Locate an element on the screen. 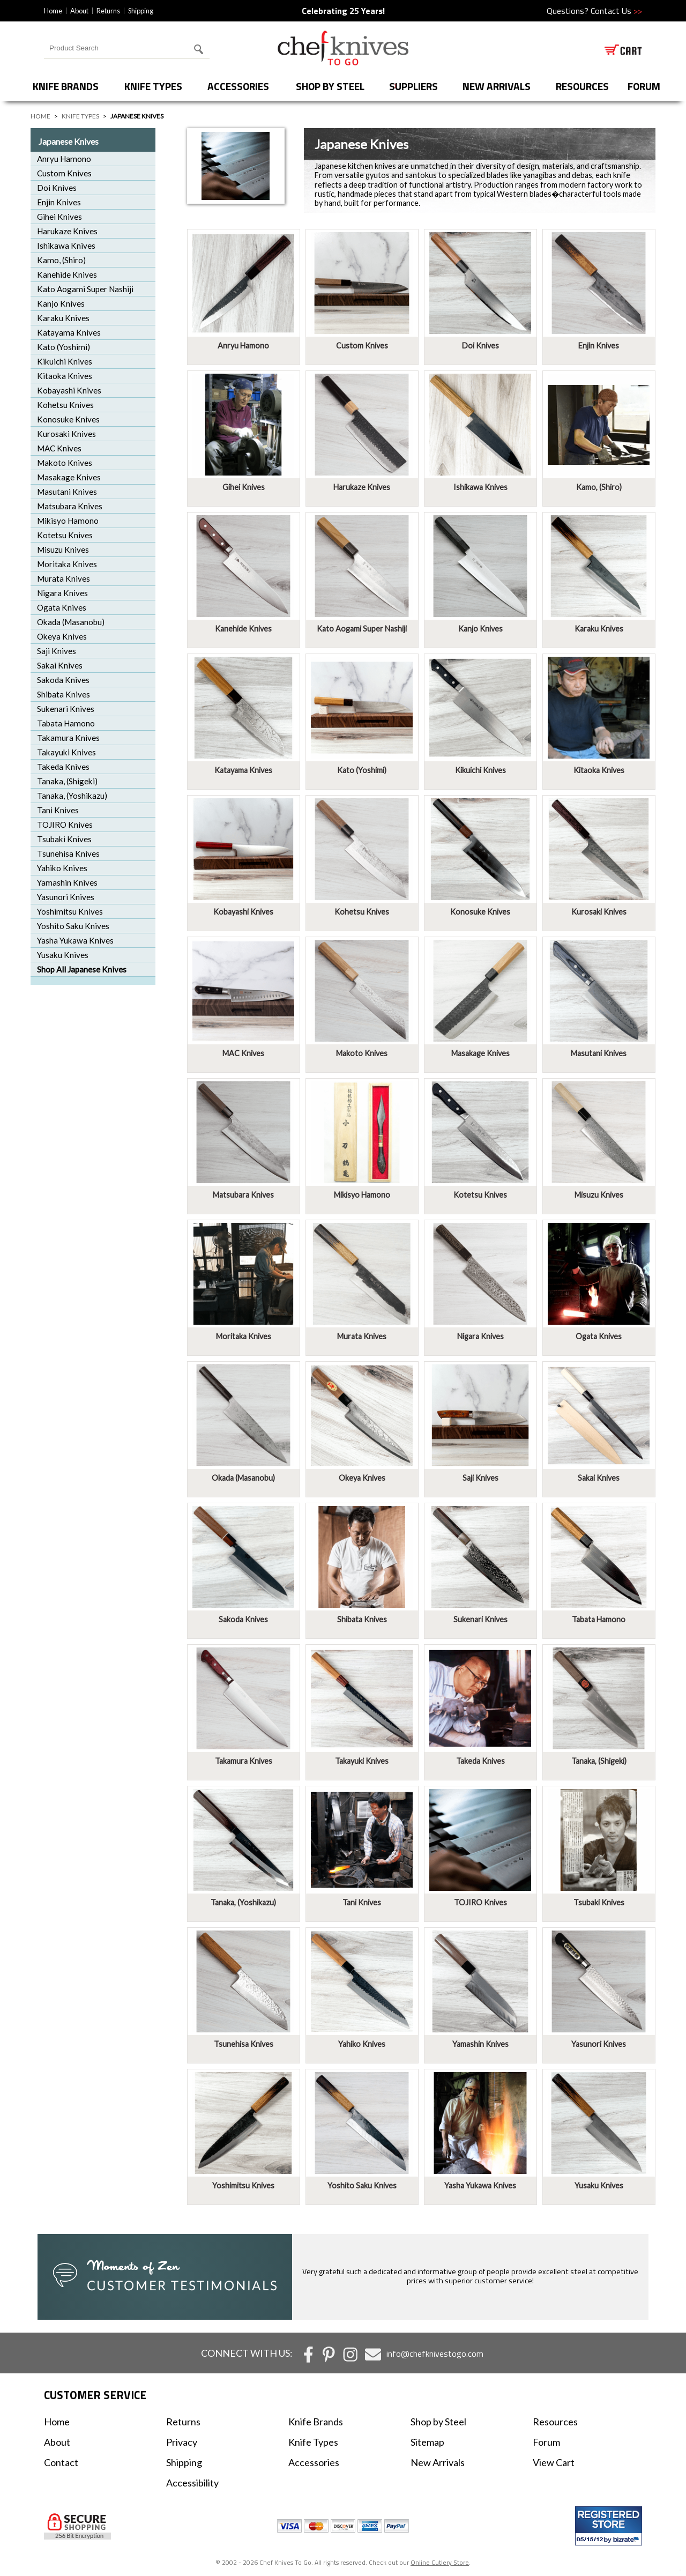 Image resolution: width=686 pixels, height=2576 pixels. Anryu Hamono is located at coordinates (64, 159).